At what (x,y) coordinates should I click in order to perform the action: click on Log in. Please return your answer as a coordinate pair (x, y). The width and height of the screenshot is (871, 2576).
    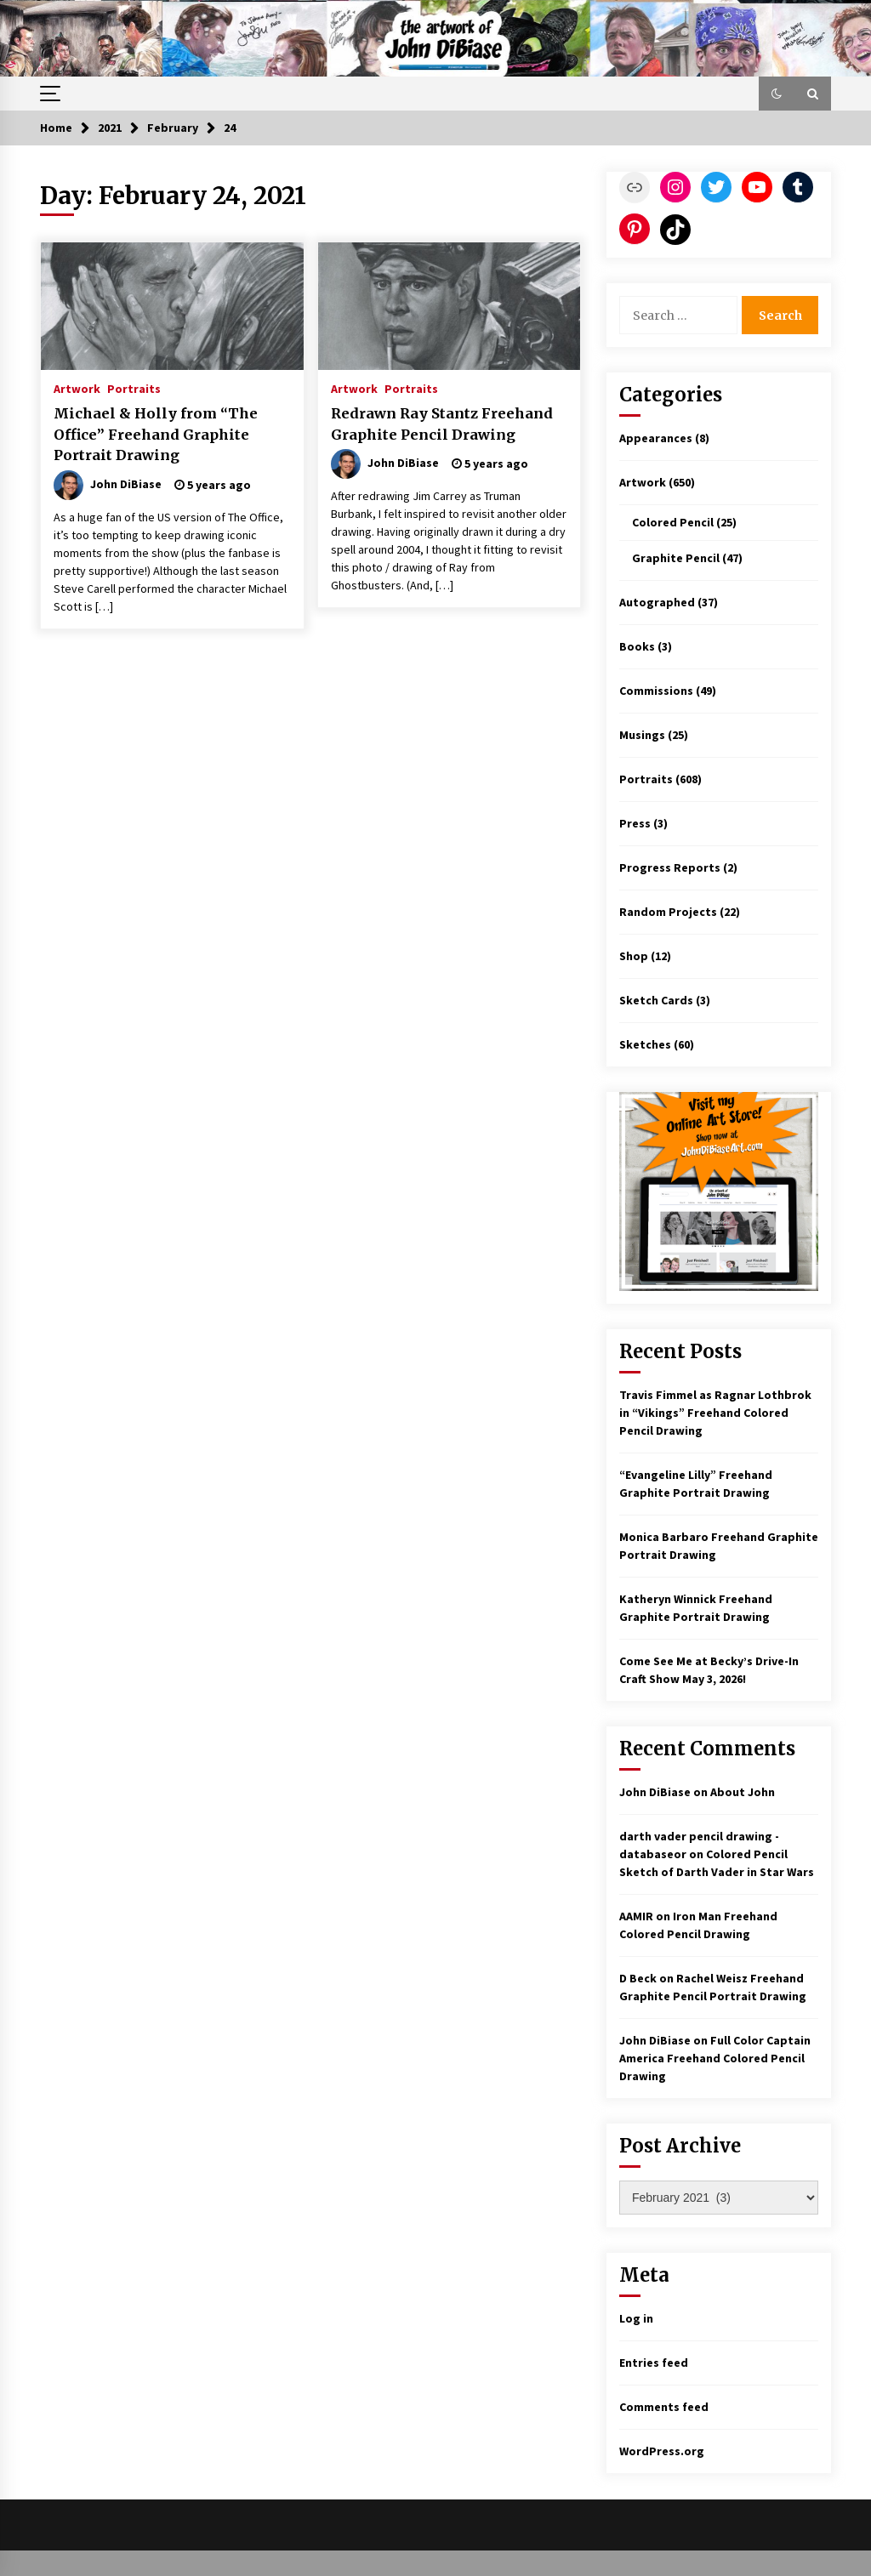
    Looking at the image, I should click on (636, 2318).